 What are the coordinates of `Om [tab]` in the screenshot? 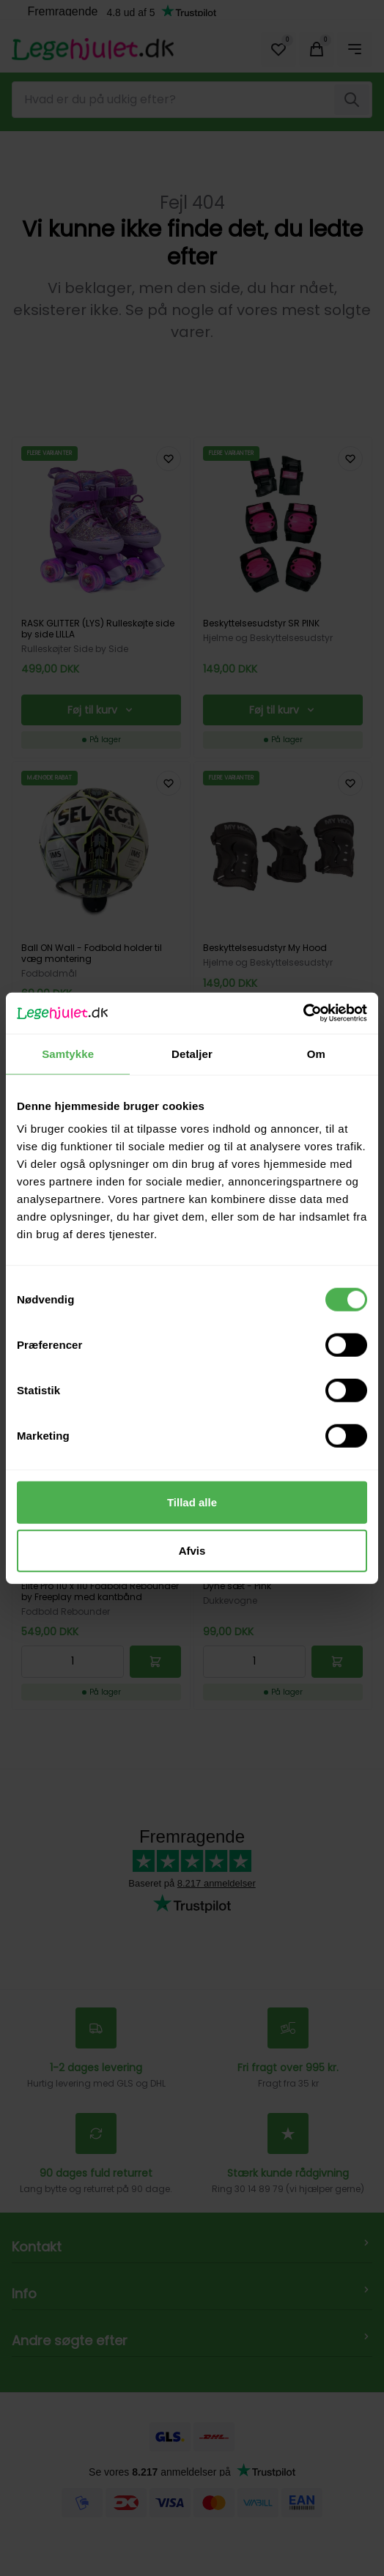 It's located at (316, 1053).